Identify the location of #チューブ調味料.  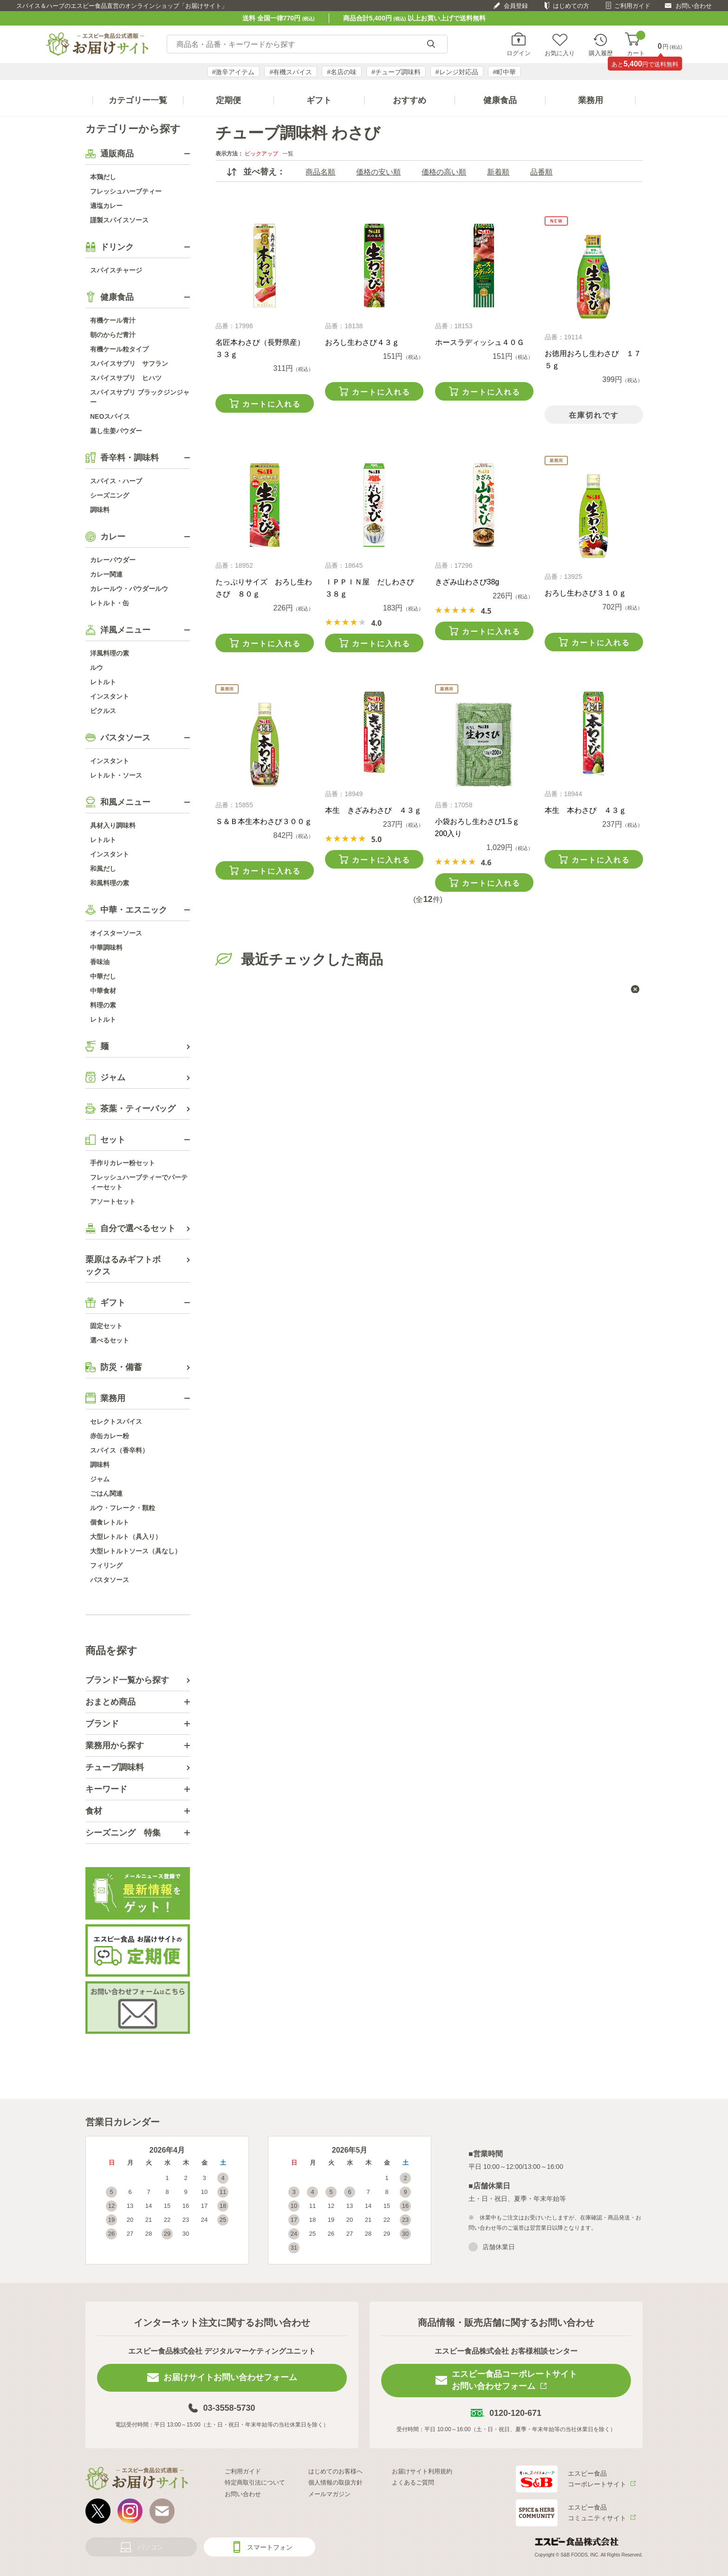
(396, 72).